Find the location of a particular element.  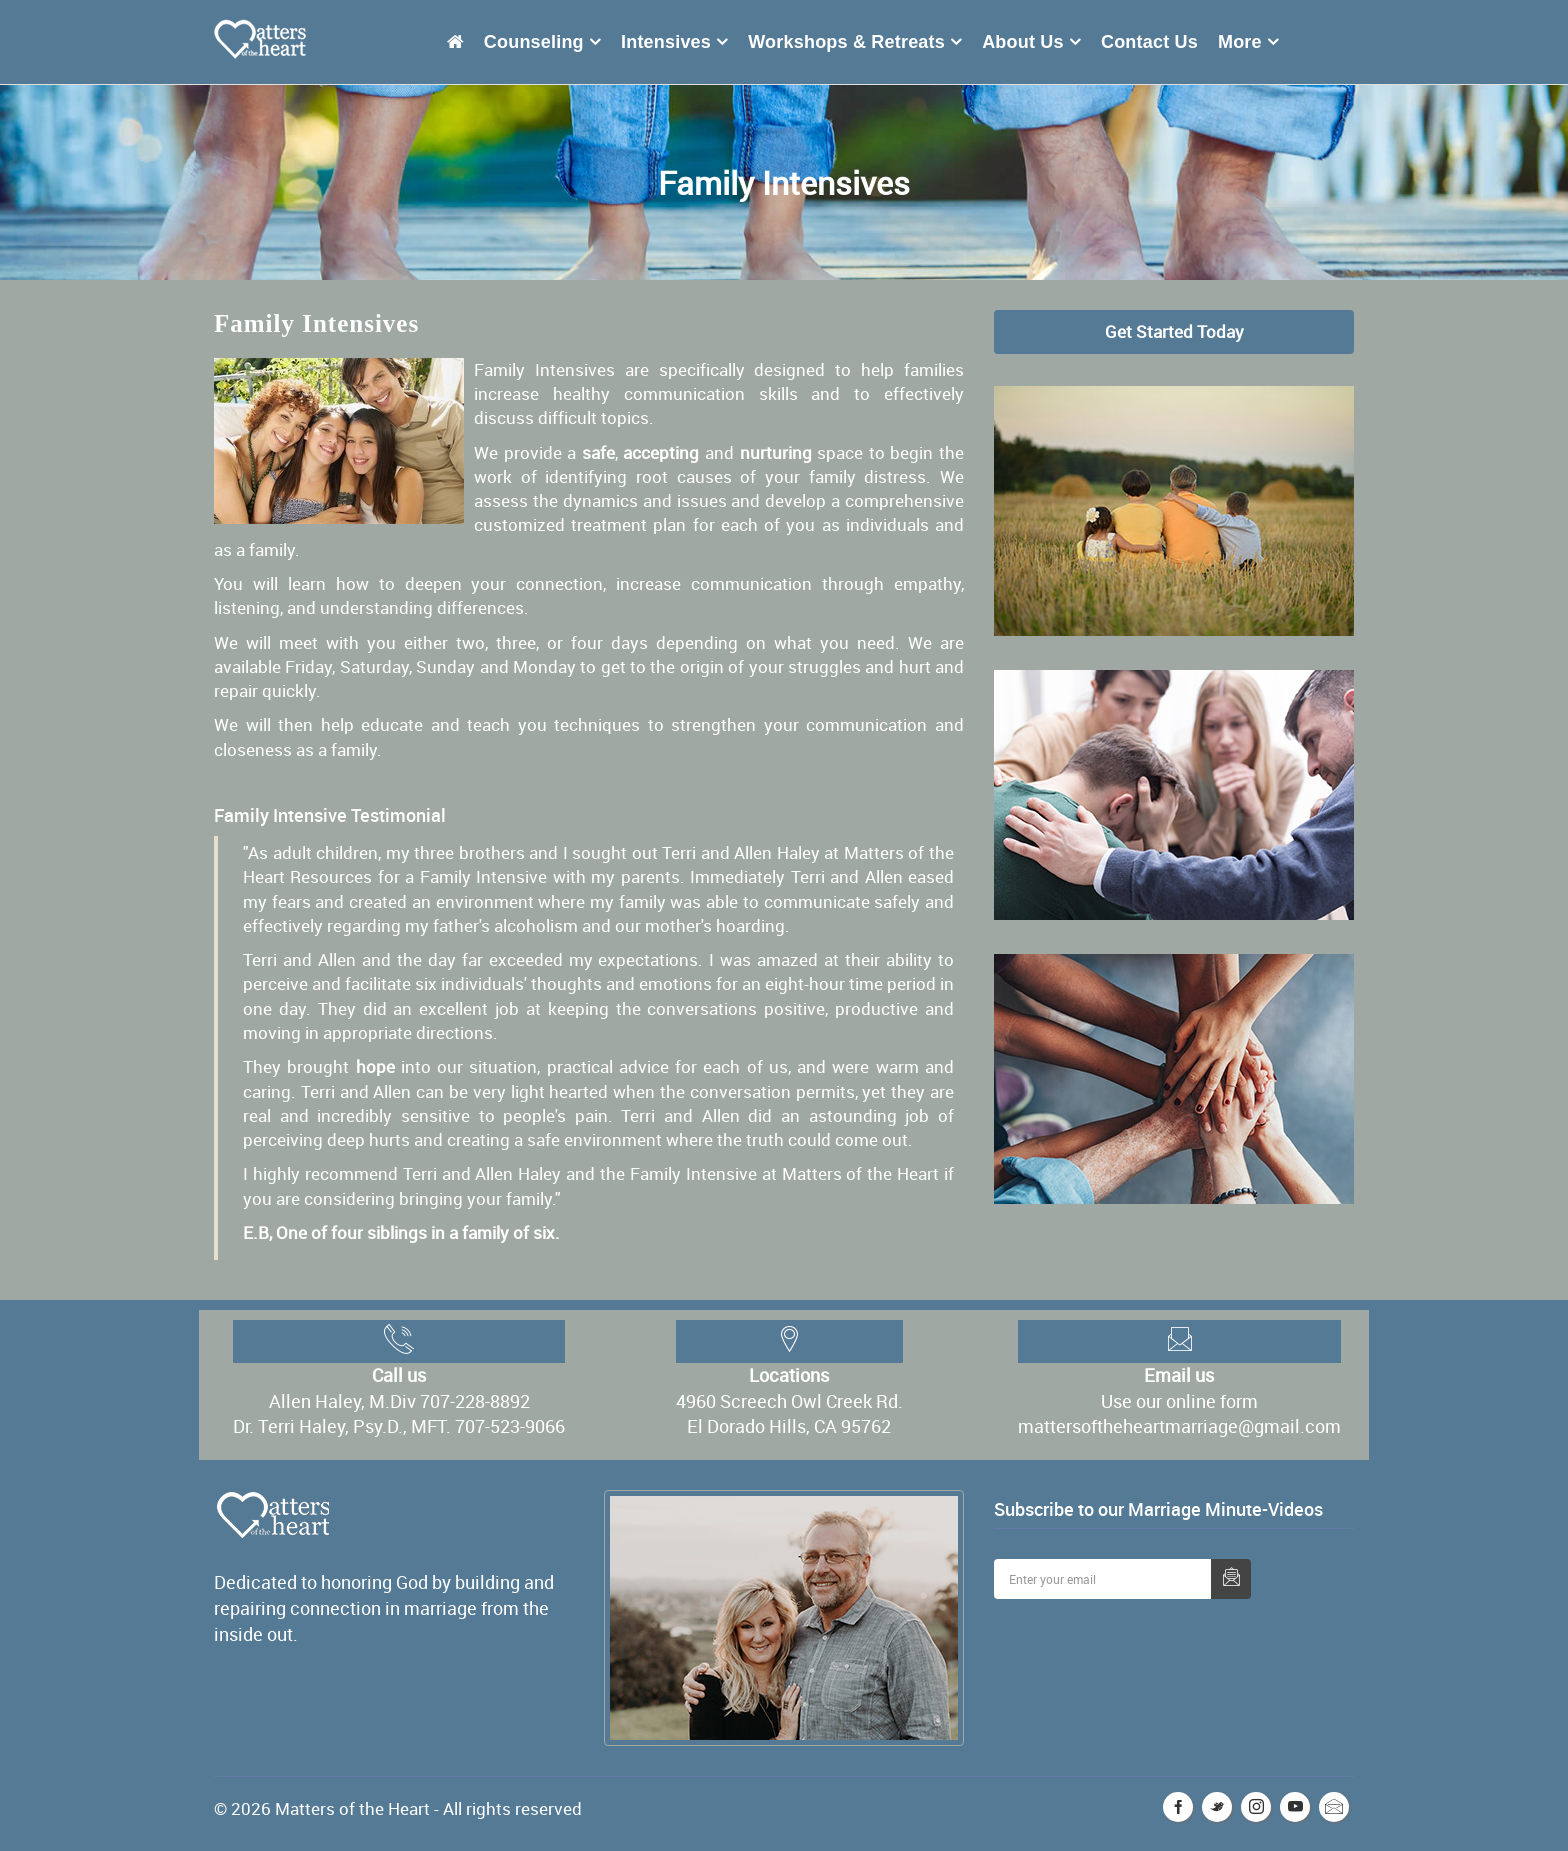

Counseling is located at coordinates (534, 42).